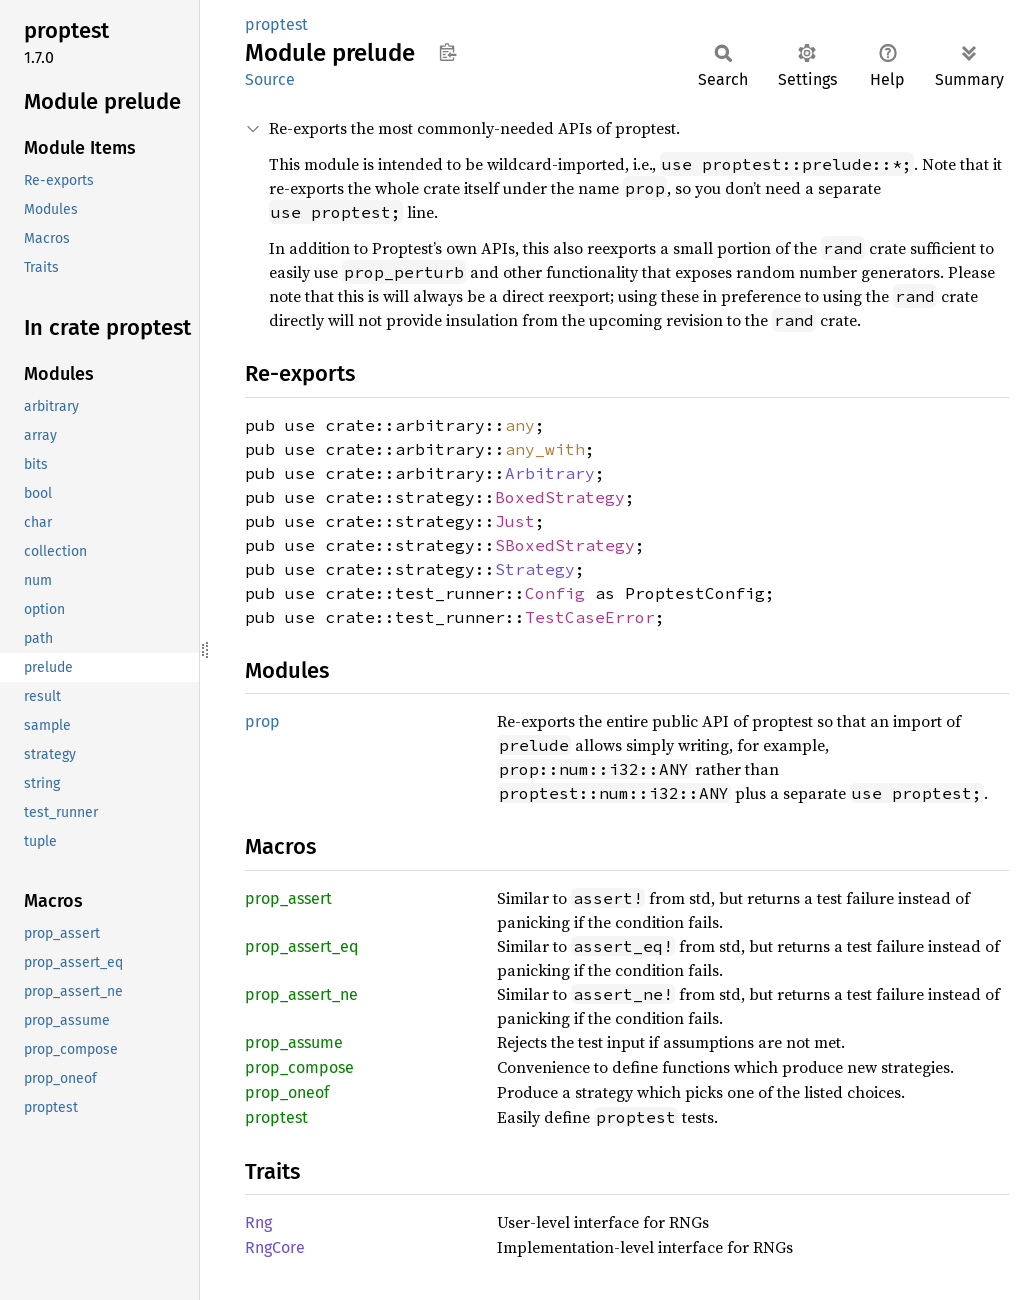 The height and width of the screenshot is (1300, 1024). I want to click on Copy item path, so click(447, 52).